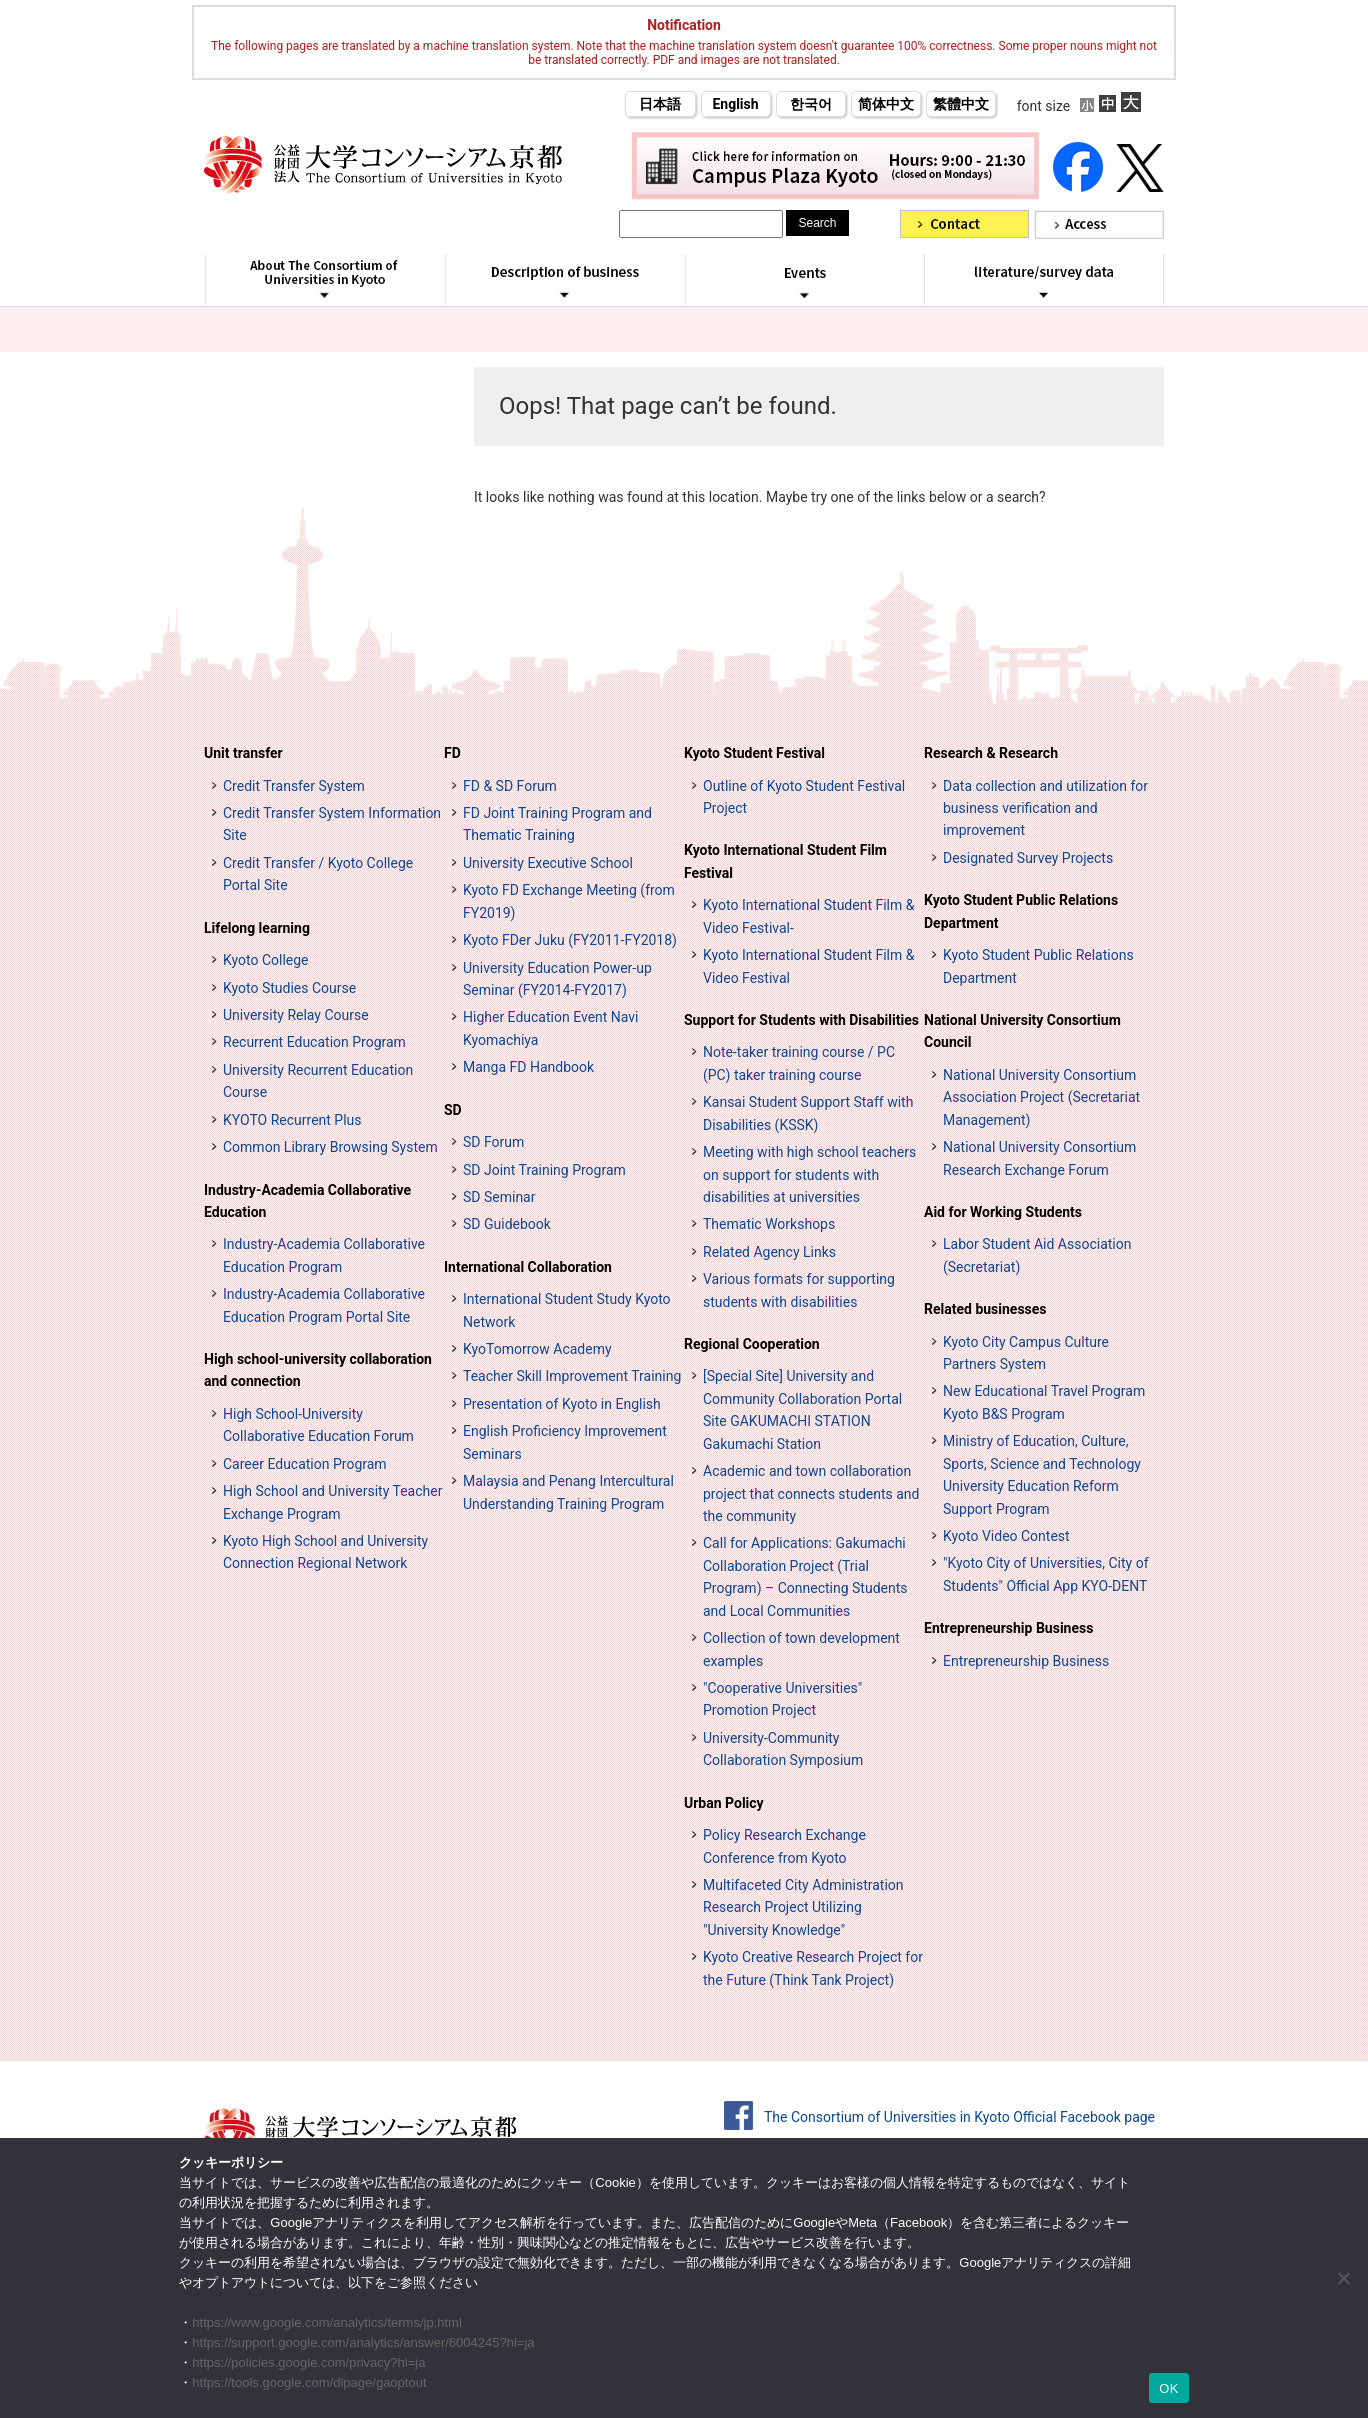 This screenshot has width=1368, height=2418. What do you see at coordinates (803, 1907) in the screenshot?
I see `Multifaceted City Administration Research Project Utilizing "University Knowledge"` at bounding box center [803, 1907].